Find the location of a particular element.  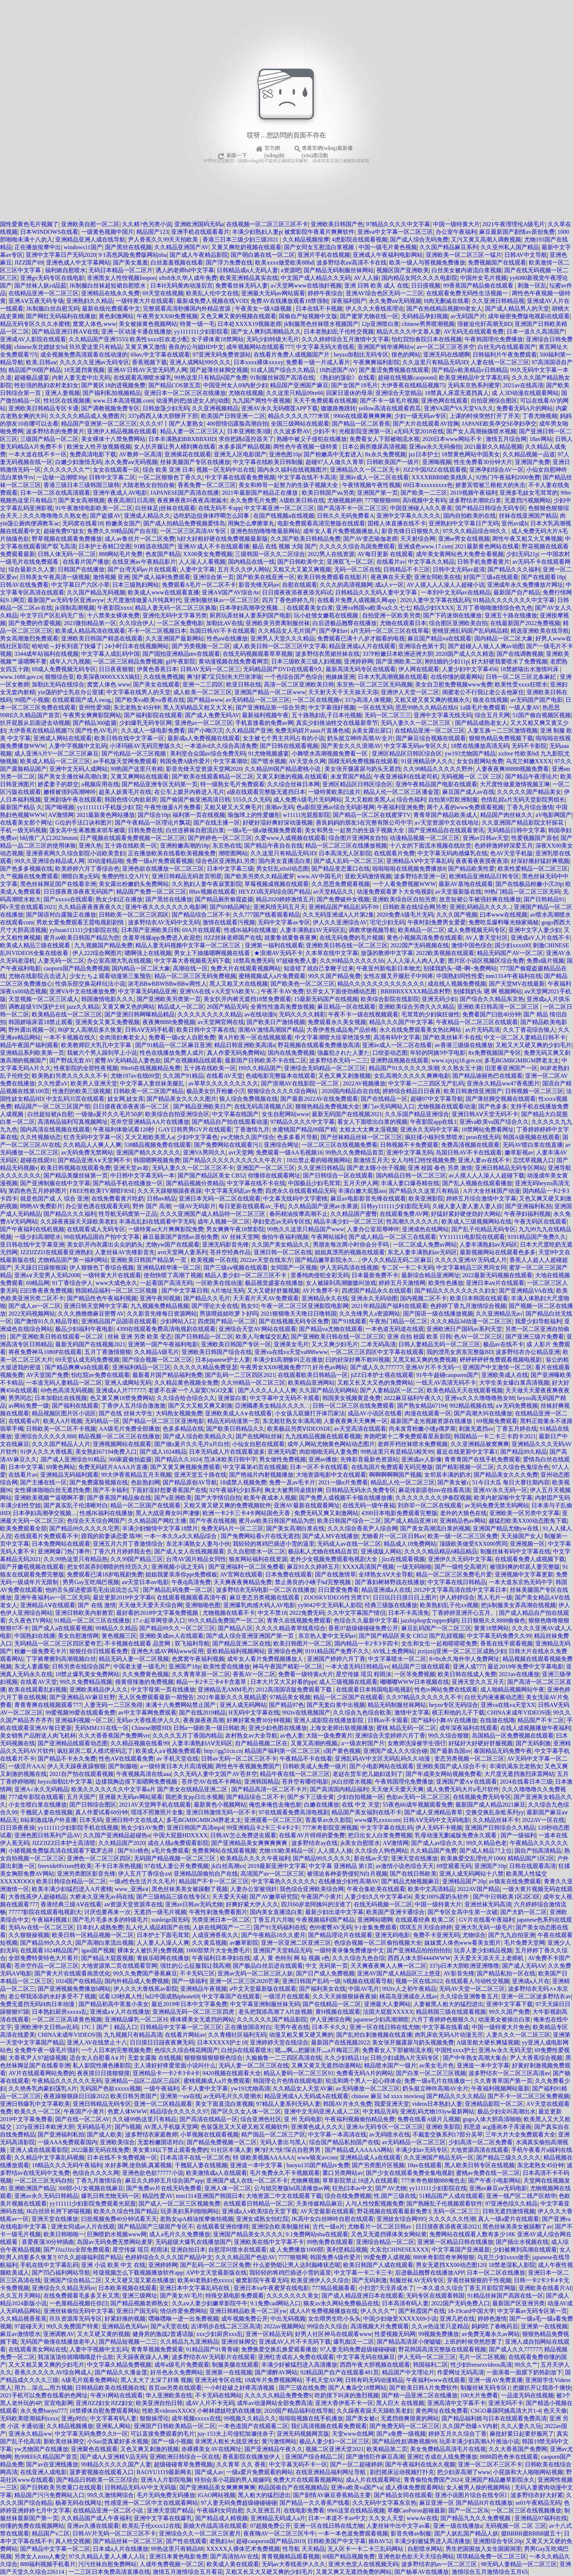

亚洲欧美精品伊人久久 is located at coordinates (98, 1689).